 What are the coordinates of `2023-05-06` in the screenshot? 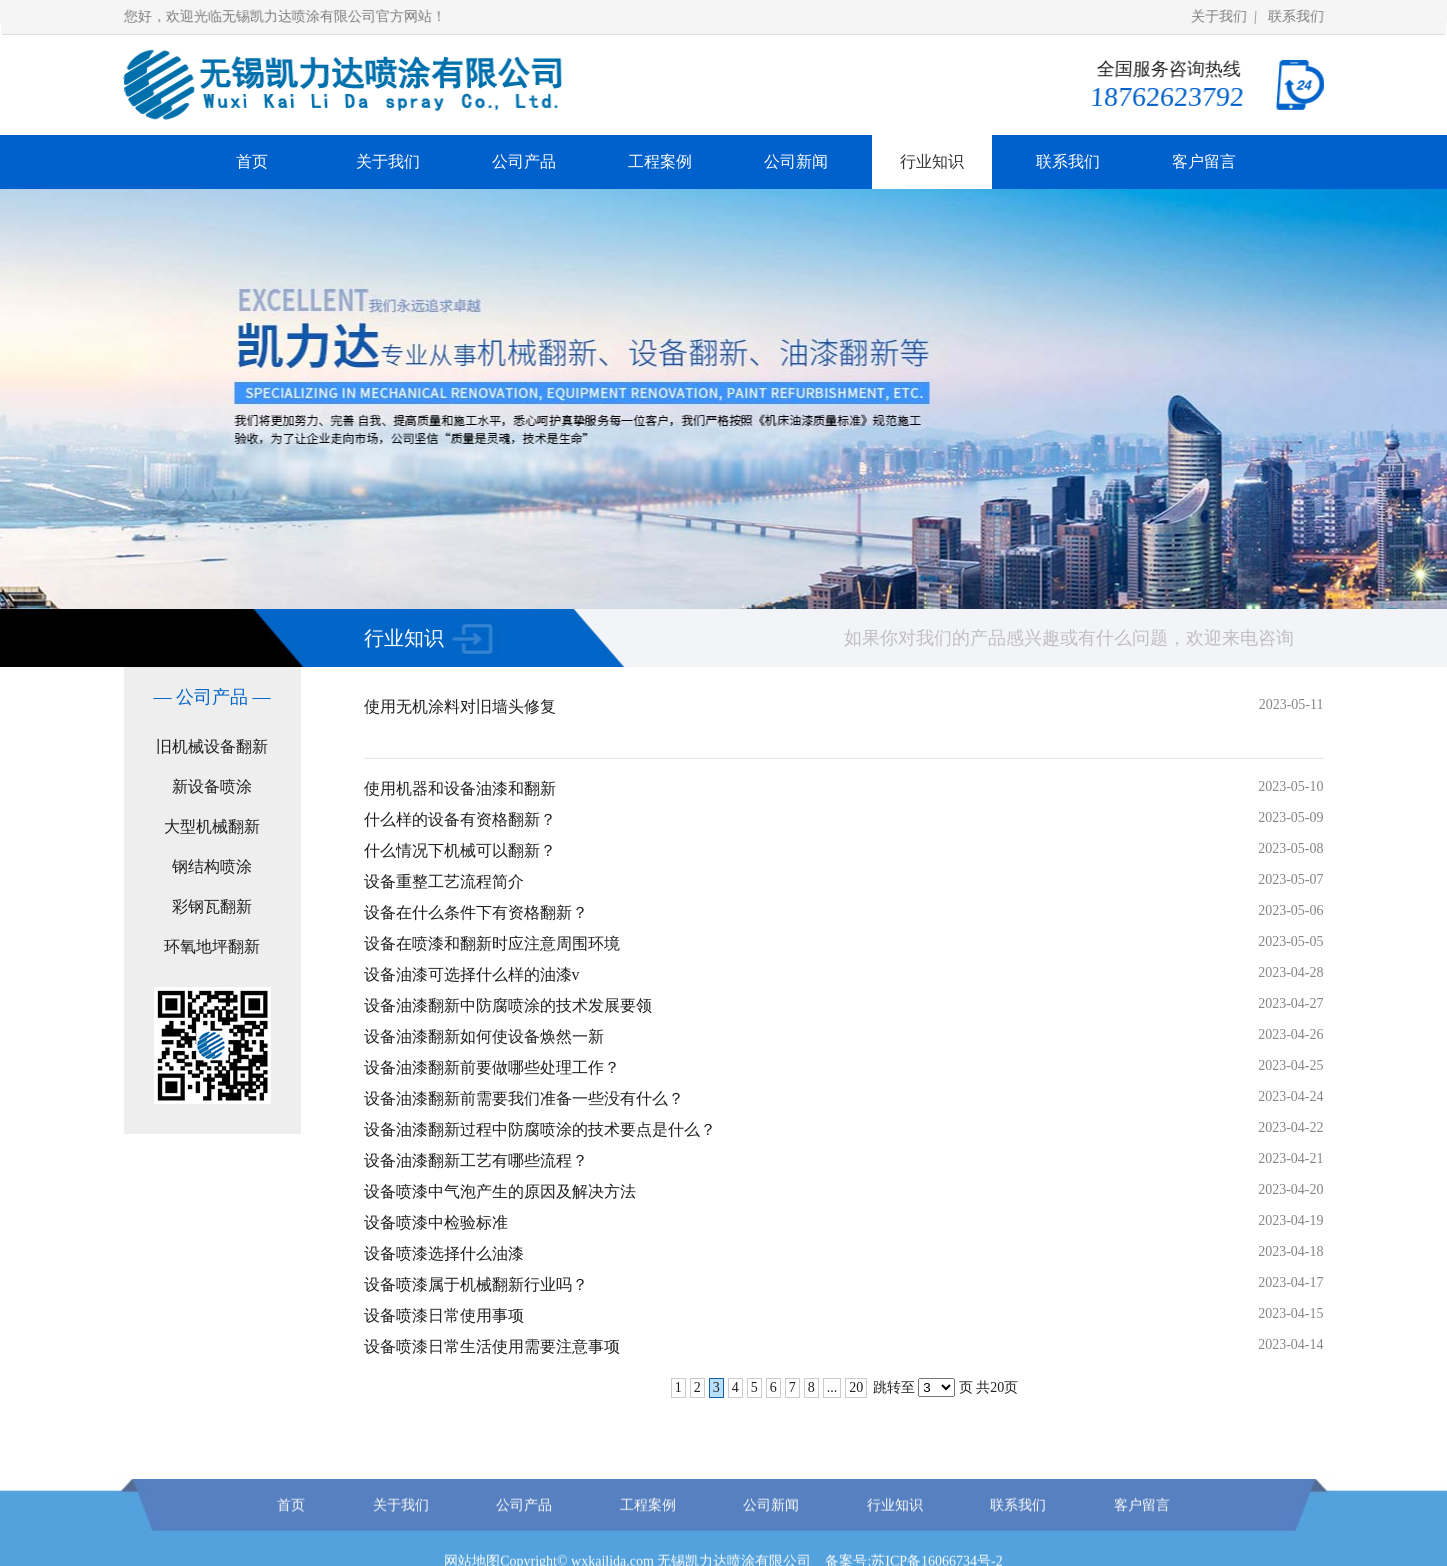 It's located at (1290, 910).